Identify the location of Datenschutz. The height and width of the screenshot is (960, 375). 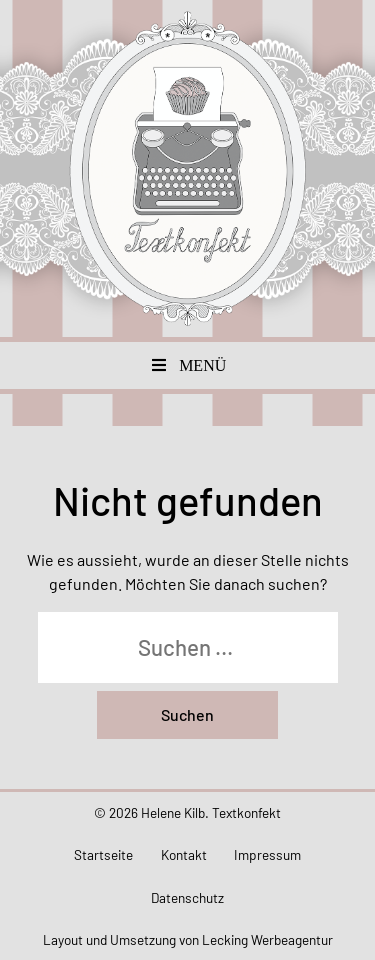
(187, 897).